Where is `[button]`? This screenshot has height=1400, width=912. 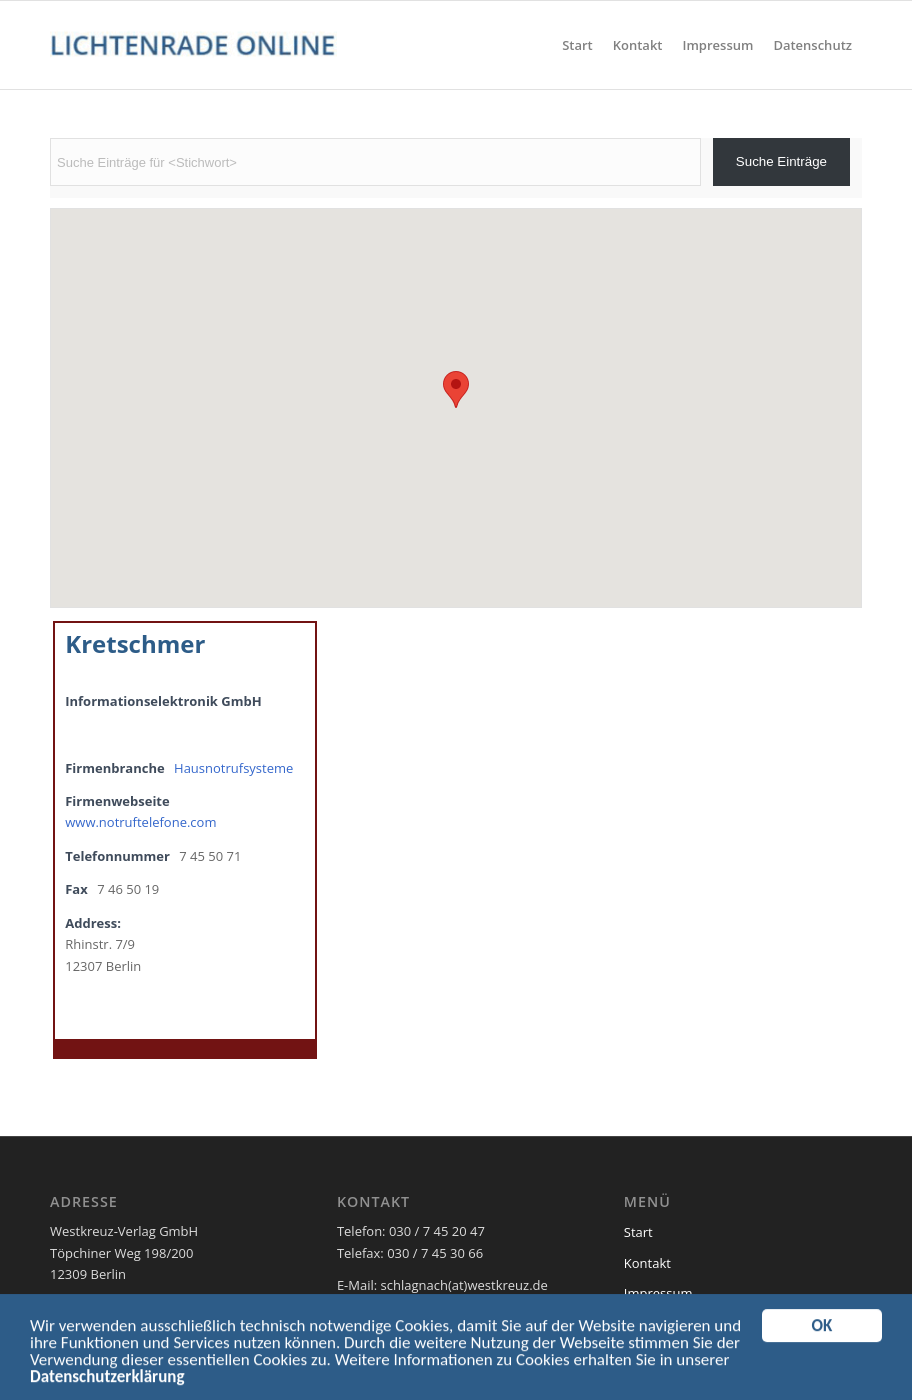
[button] is located at coordinates (456, 389).